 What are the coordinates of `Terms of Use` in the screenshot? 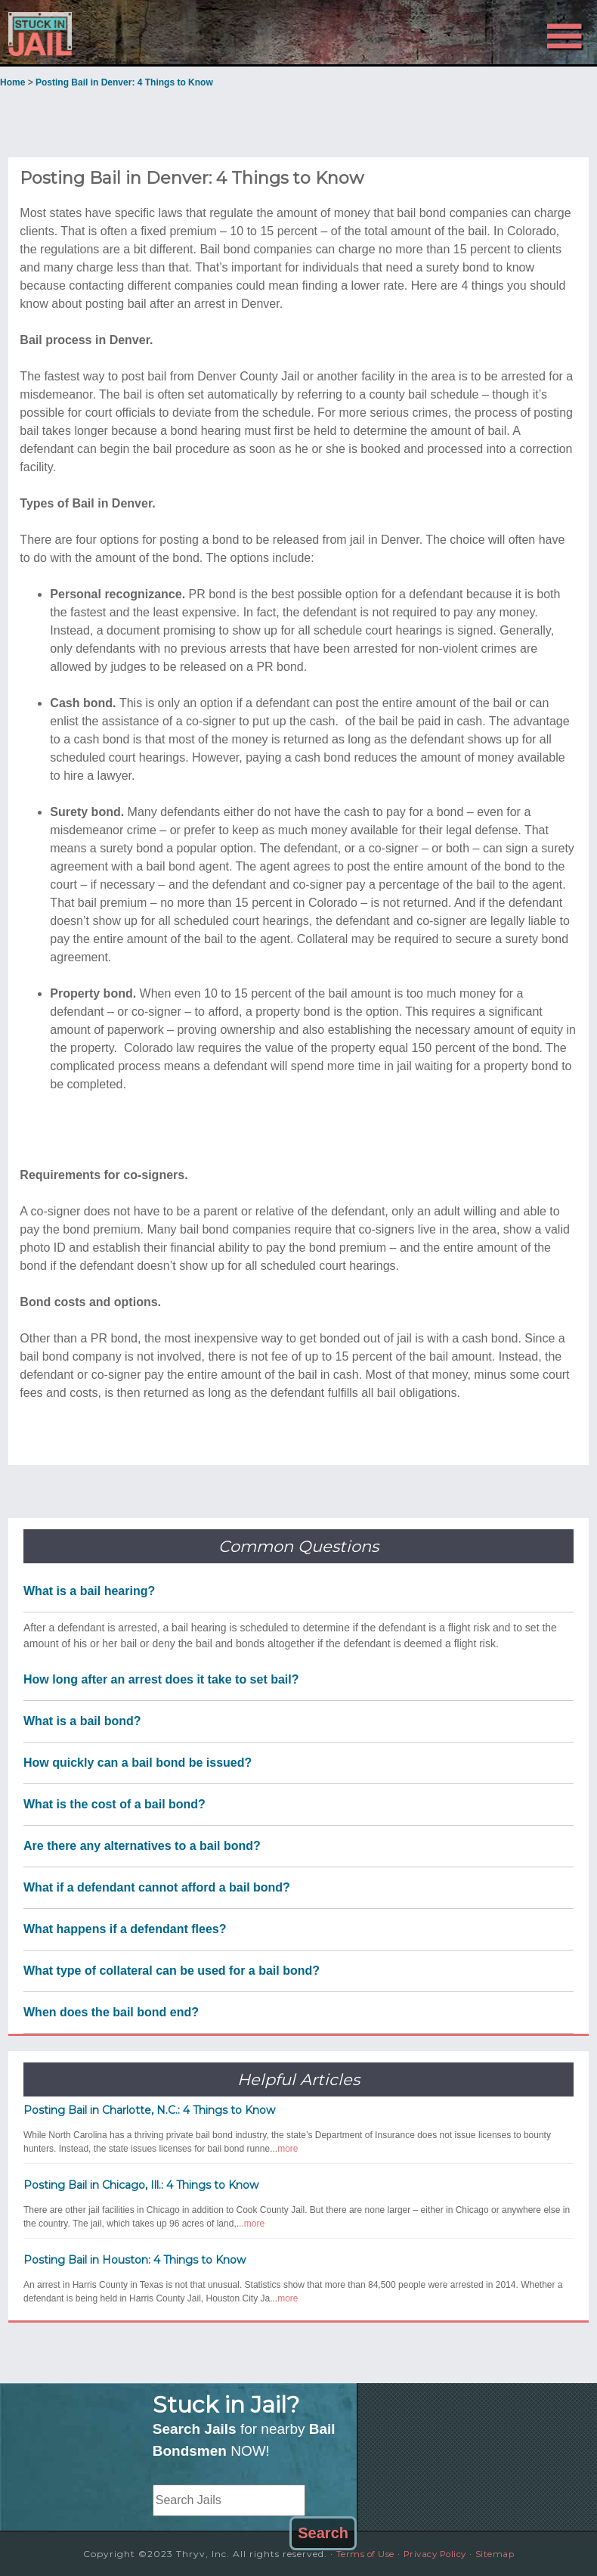 It's located at (359, 2553).